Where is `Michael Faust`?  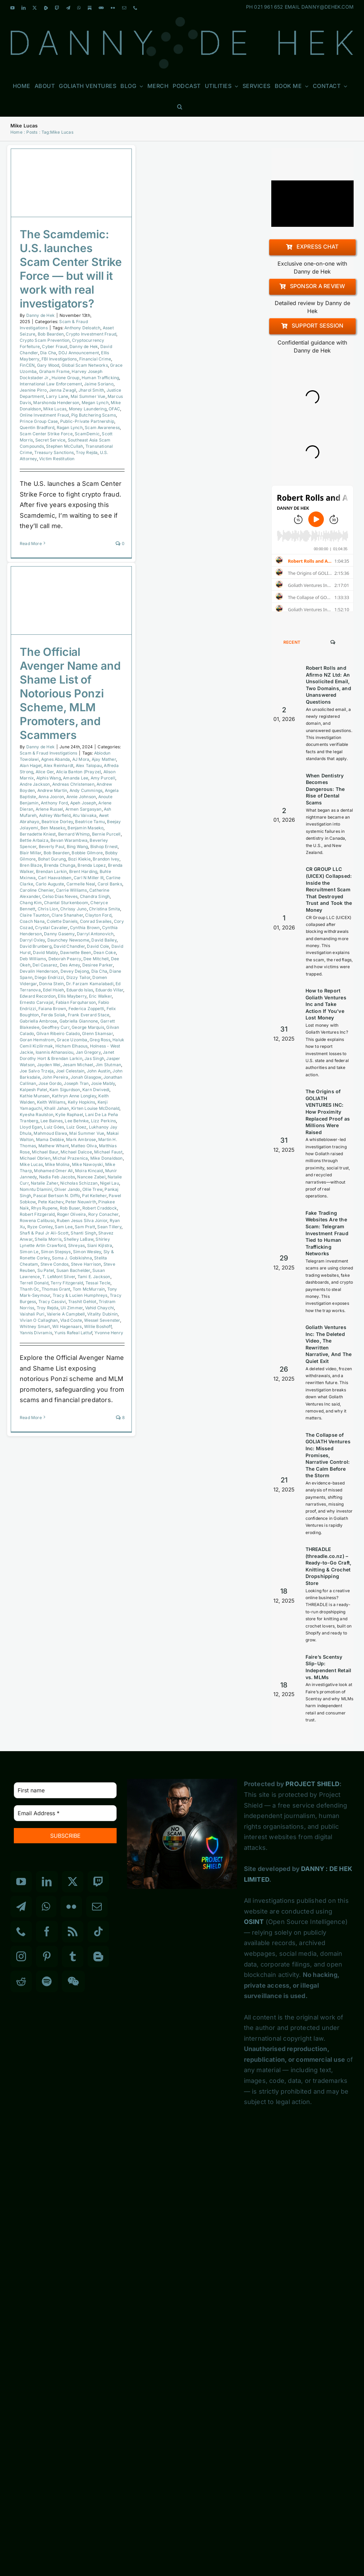
Michael Faust is located at coordinates (108, 1152).